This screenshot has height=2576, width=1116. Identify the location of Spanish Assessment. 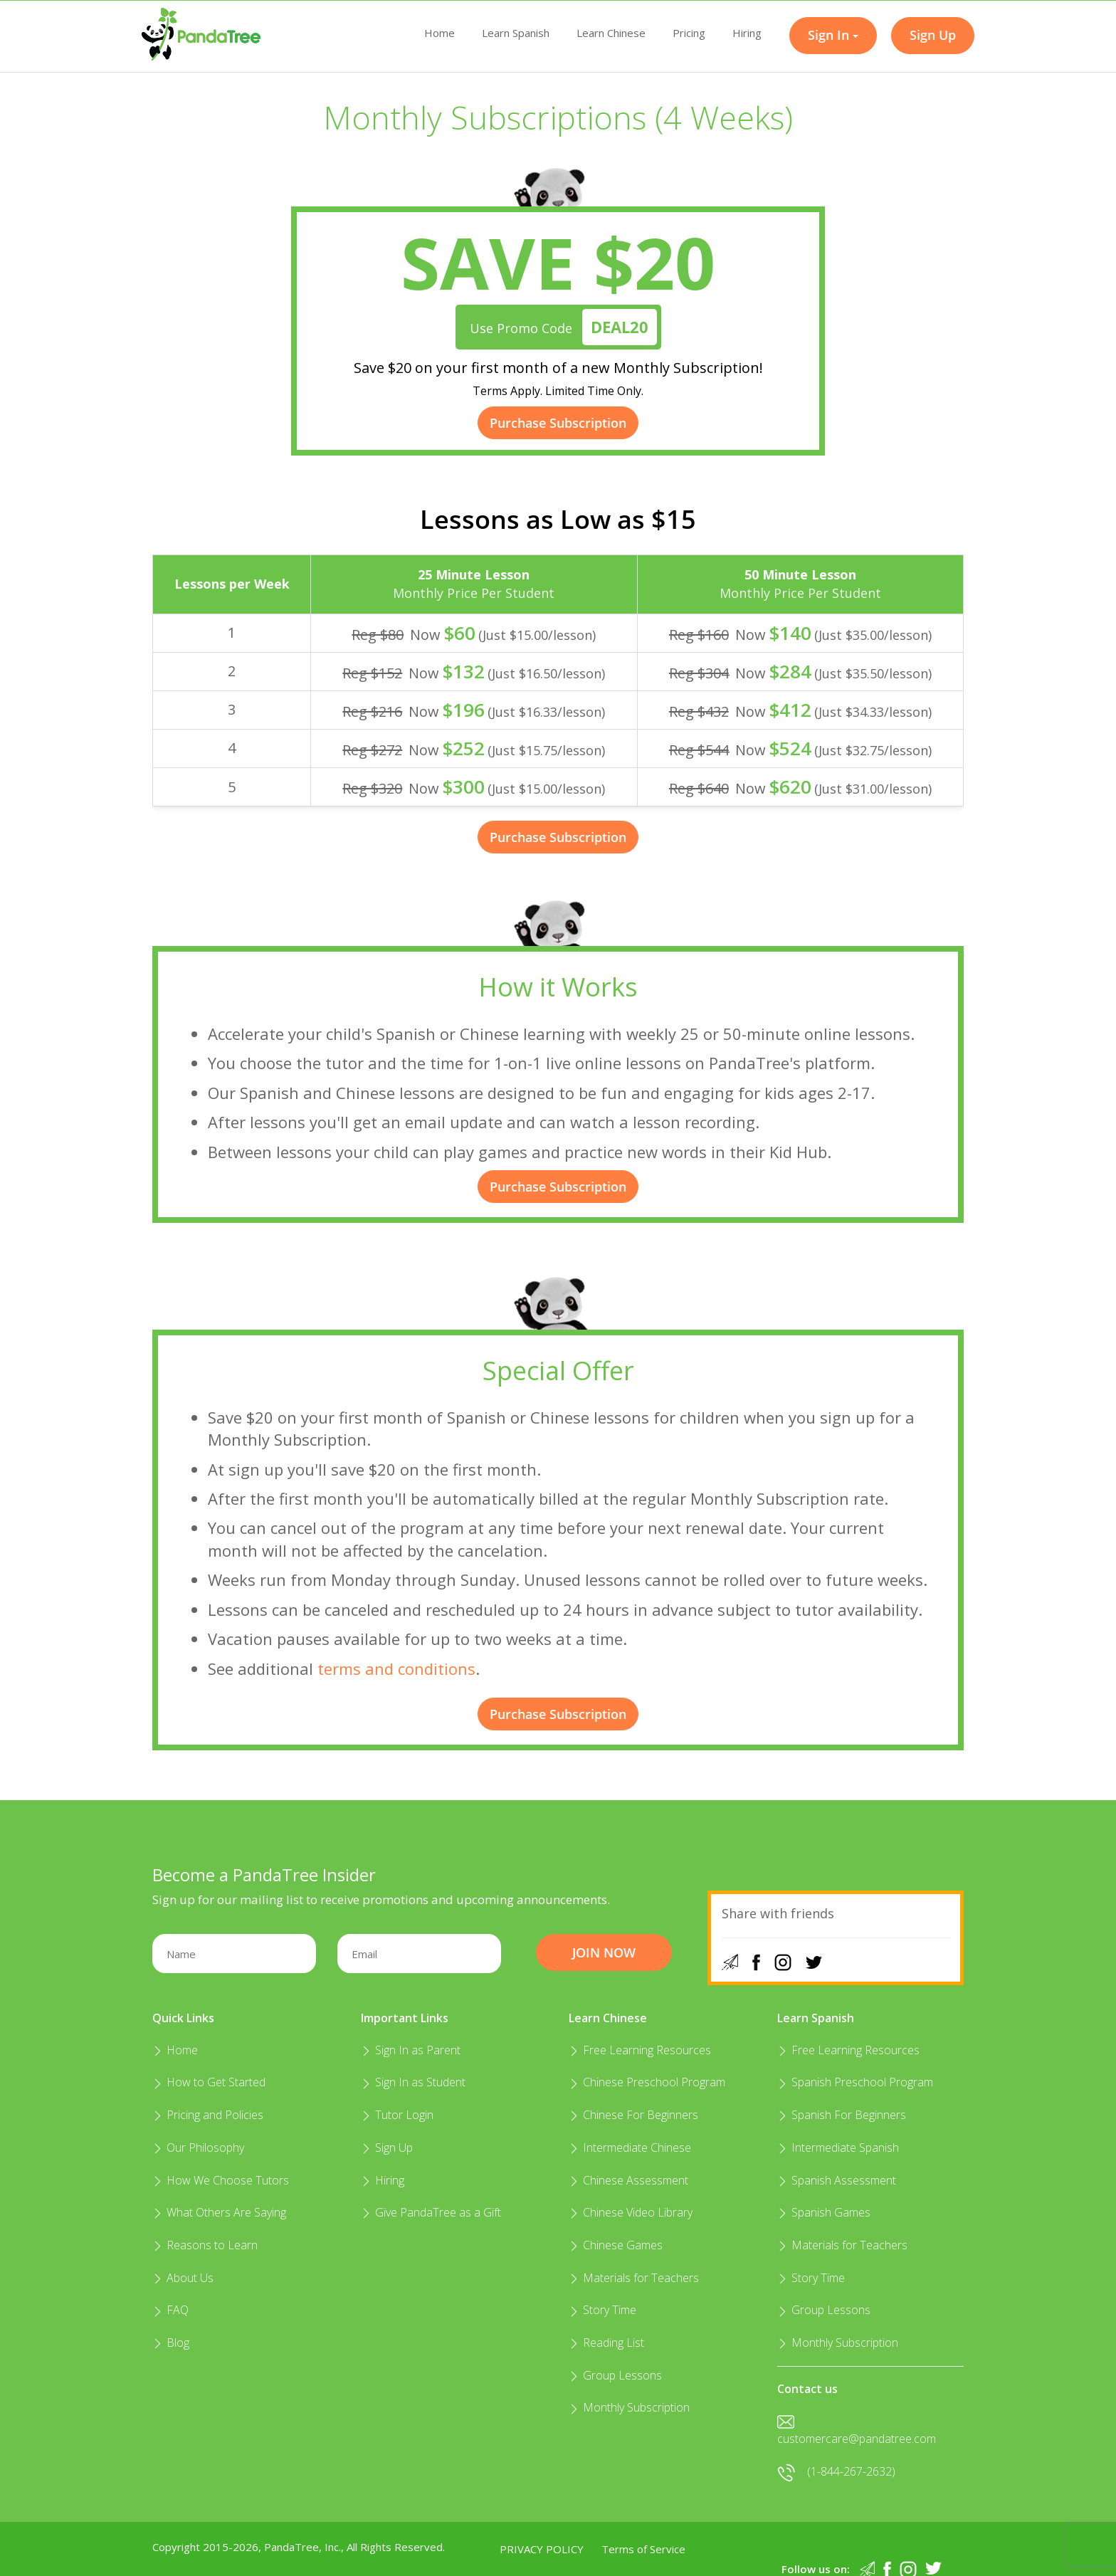
(836, 2180).